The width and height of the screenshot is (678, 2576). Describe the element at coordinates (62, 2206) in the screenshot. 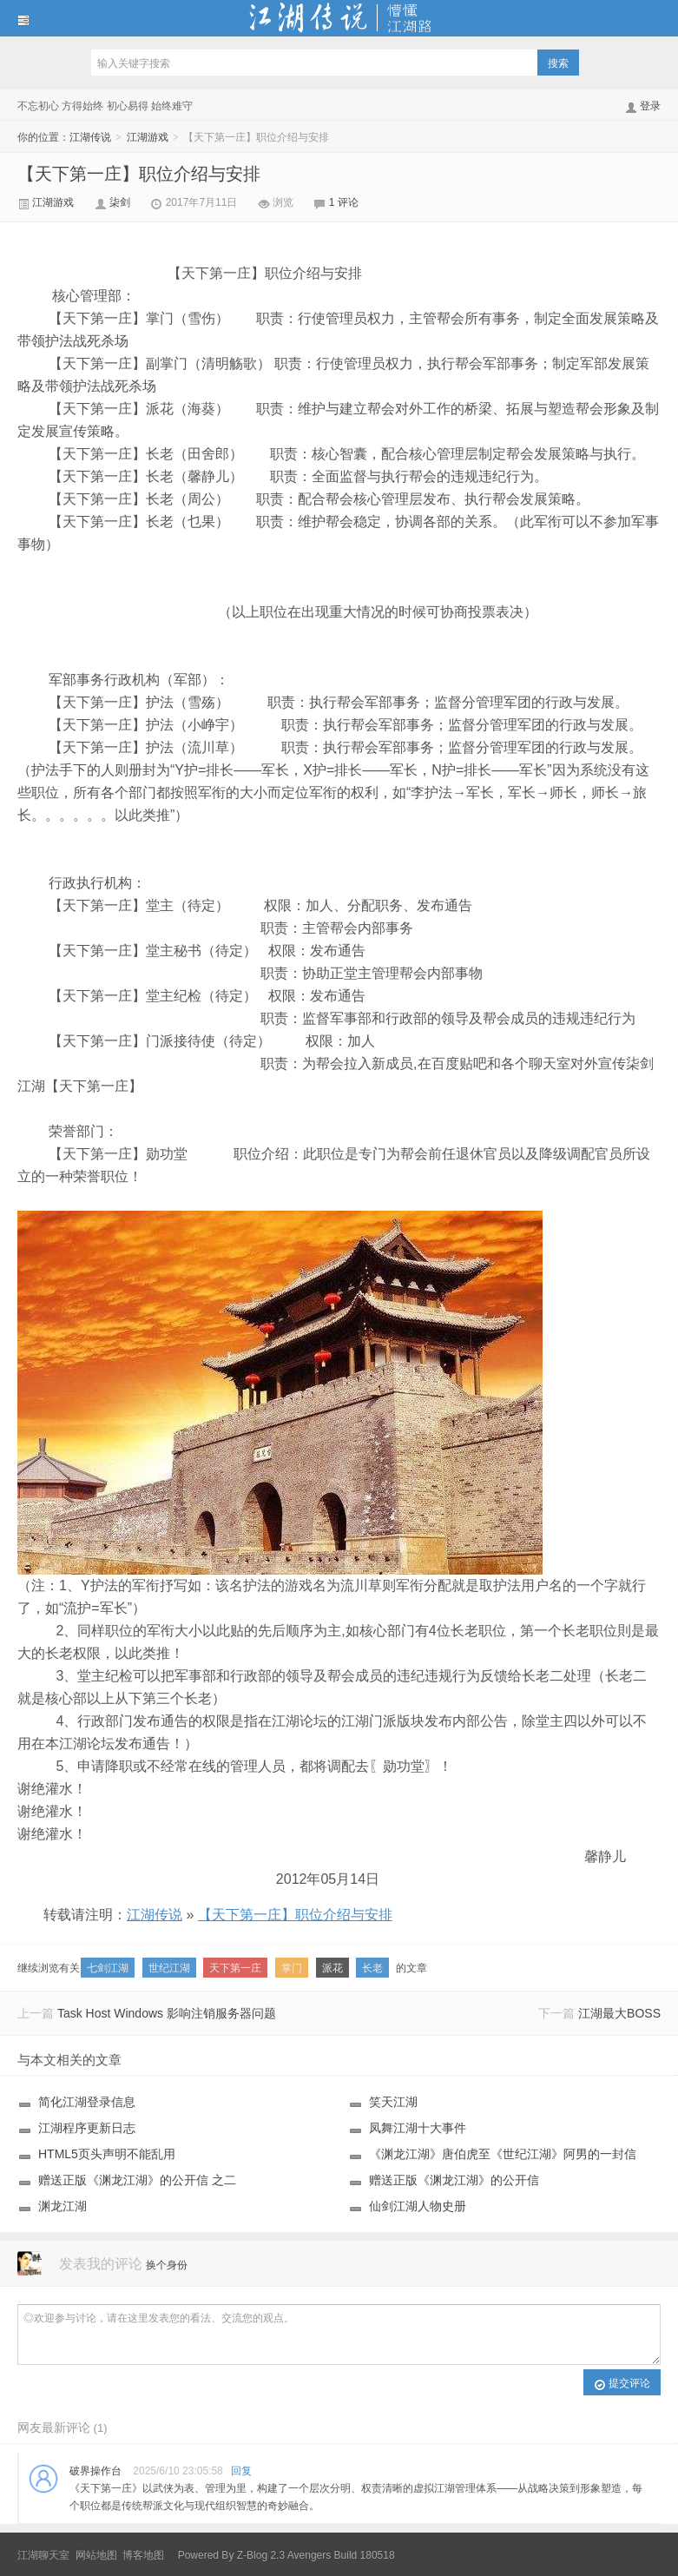

I see `渊龙江湖` at that location.